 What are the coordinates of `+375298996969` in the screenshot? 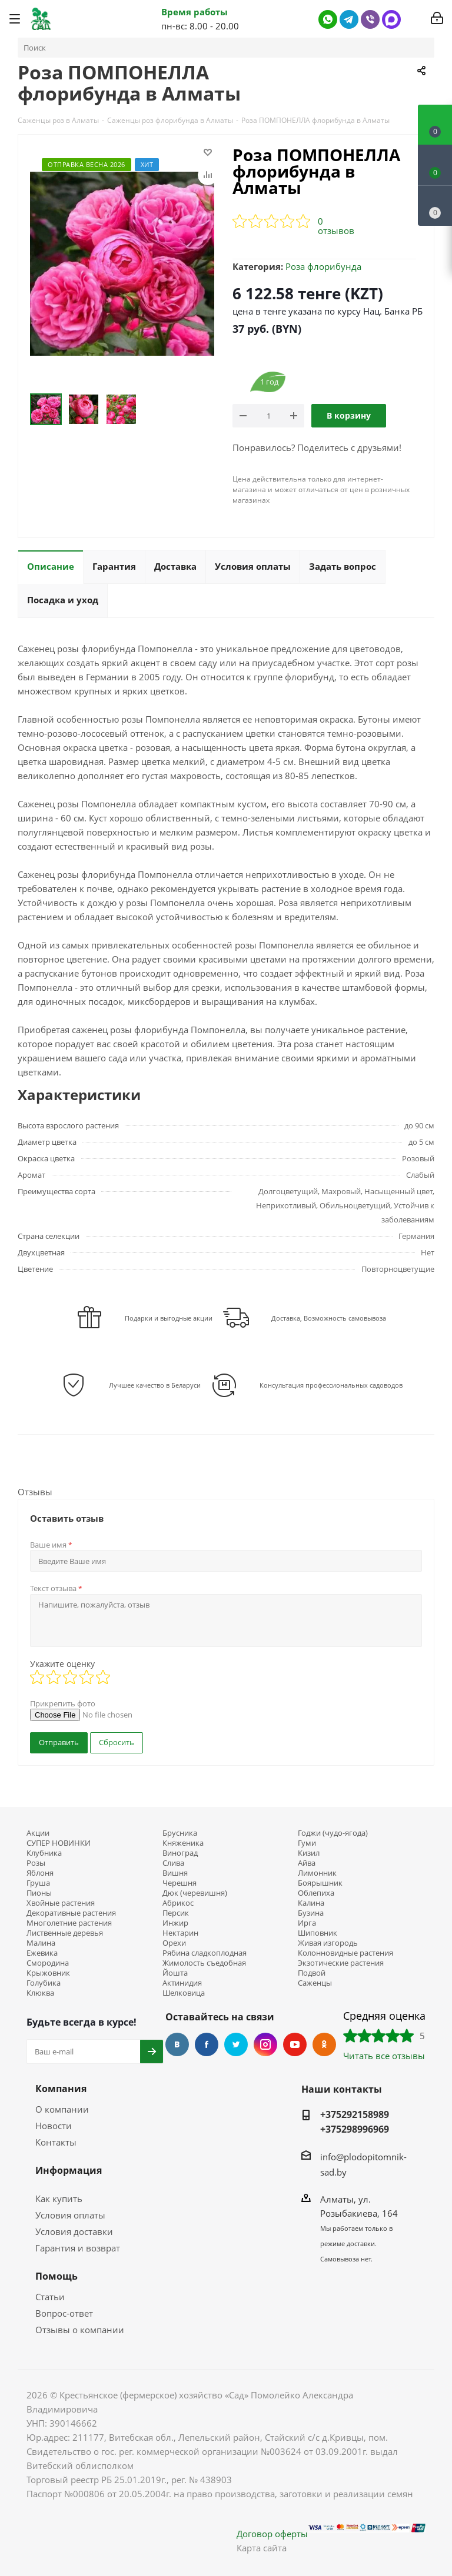 It's located at (354, 2129).